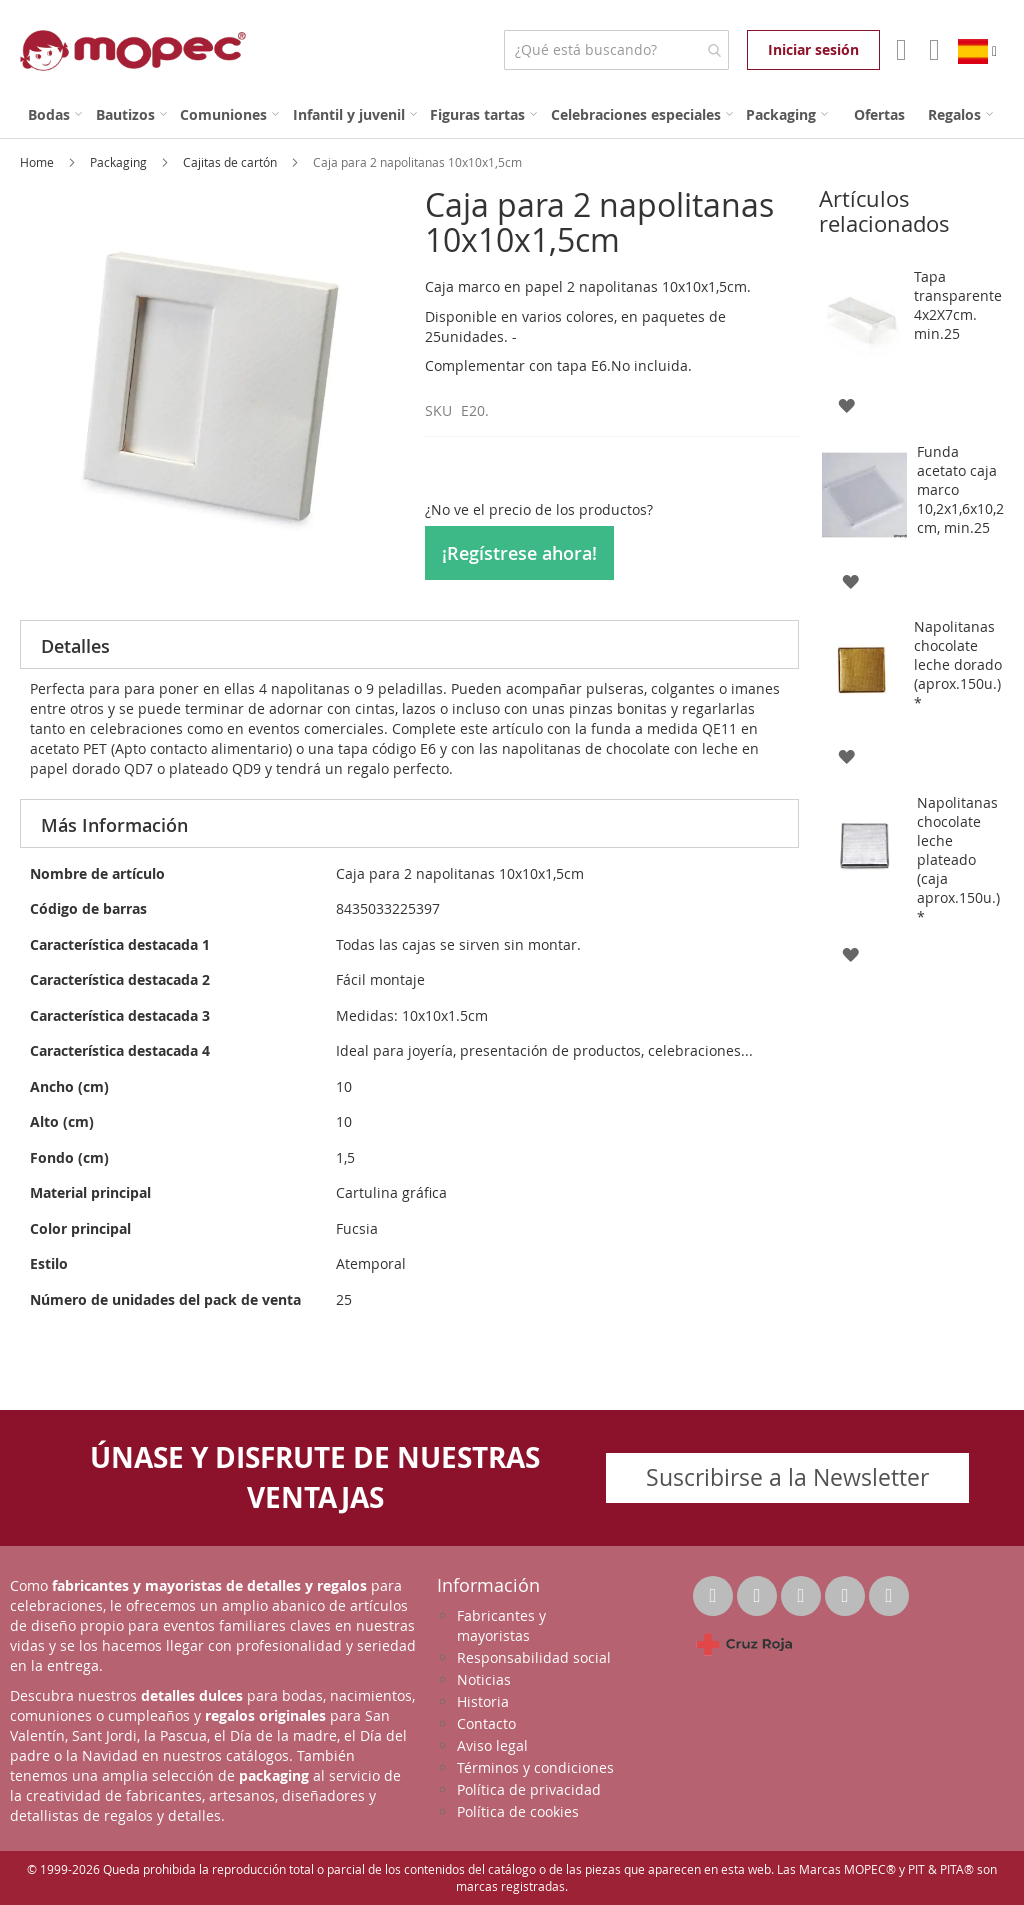 The width and height of the screenshot is (1024, 1905). Describe the element at coordinates (486, 1723) in the screenshot. I see `Contacto` at that location.